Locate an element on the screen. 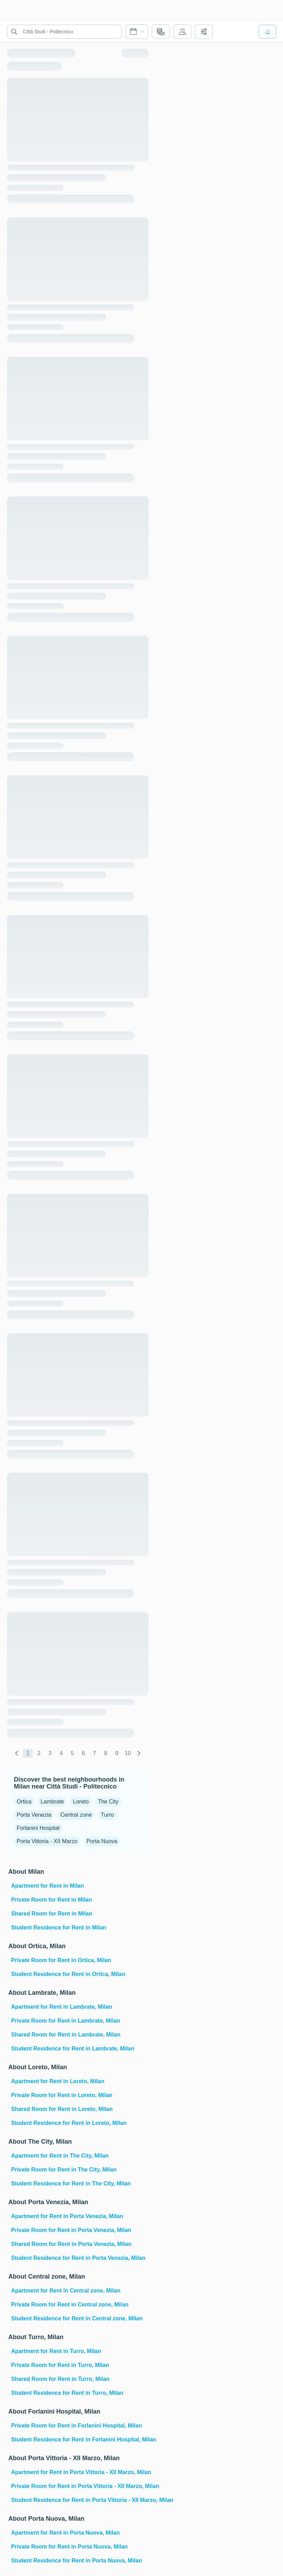 This screenshot has width=283, height=2576. Apartment for Rent in Central zone, Milan is located at coordinates (65, 2291).